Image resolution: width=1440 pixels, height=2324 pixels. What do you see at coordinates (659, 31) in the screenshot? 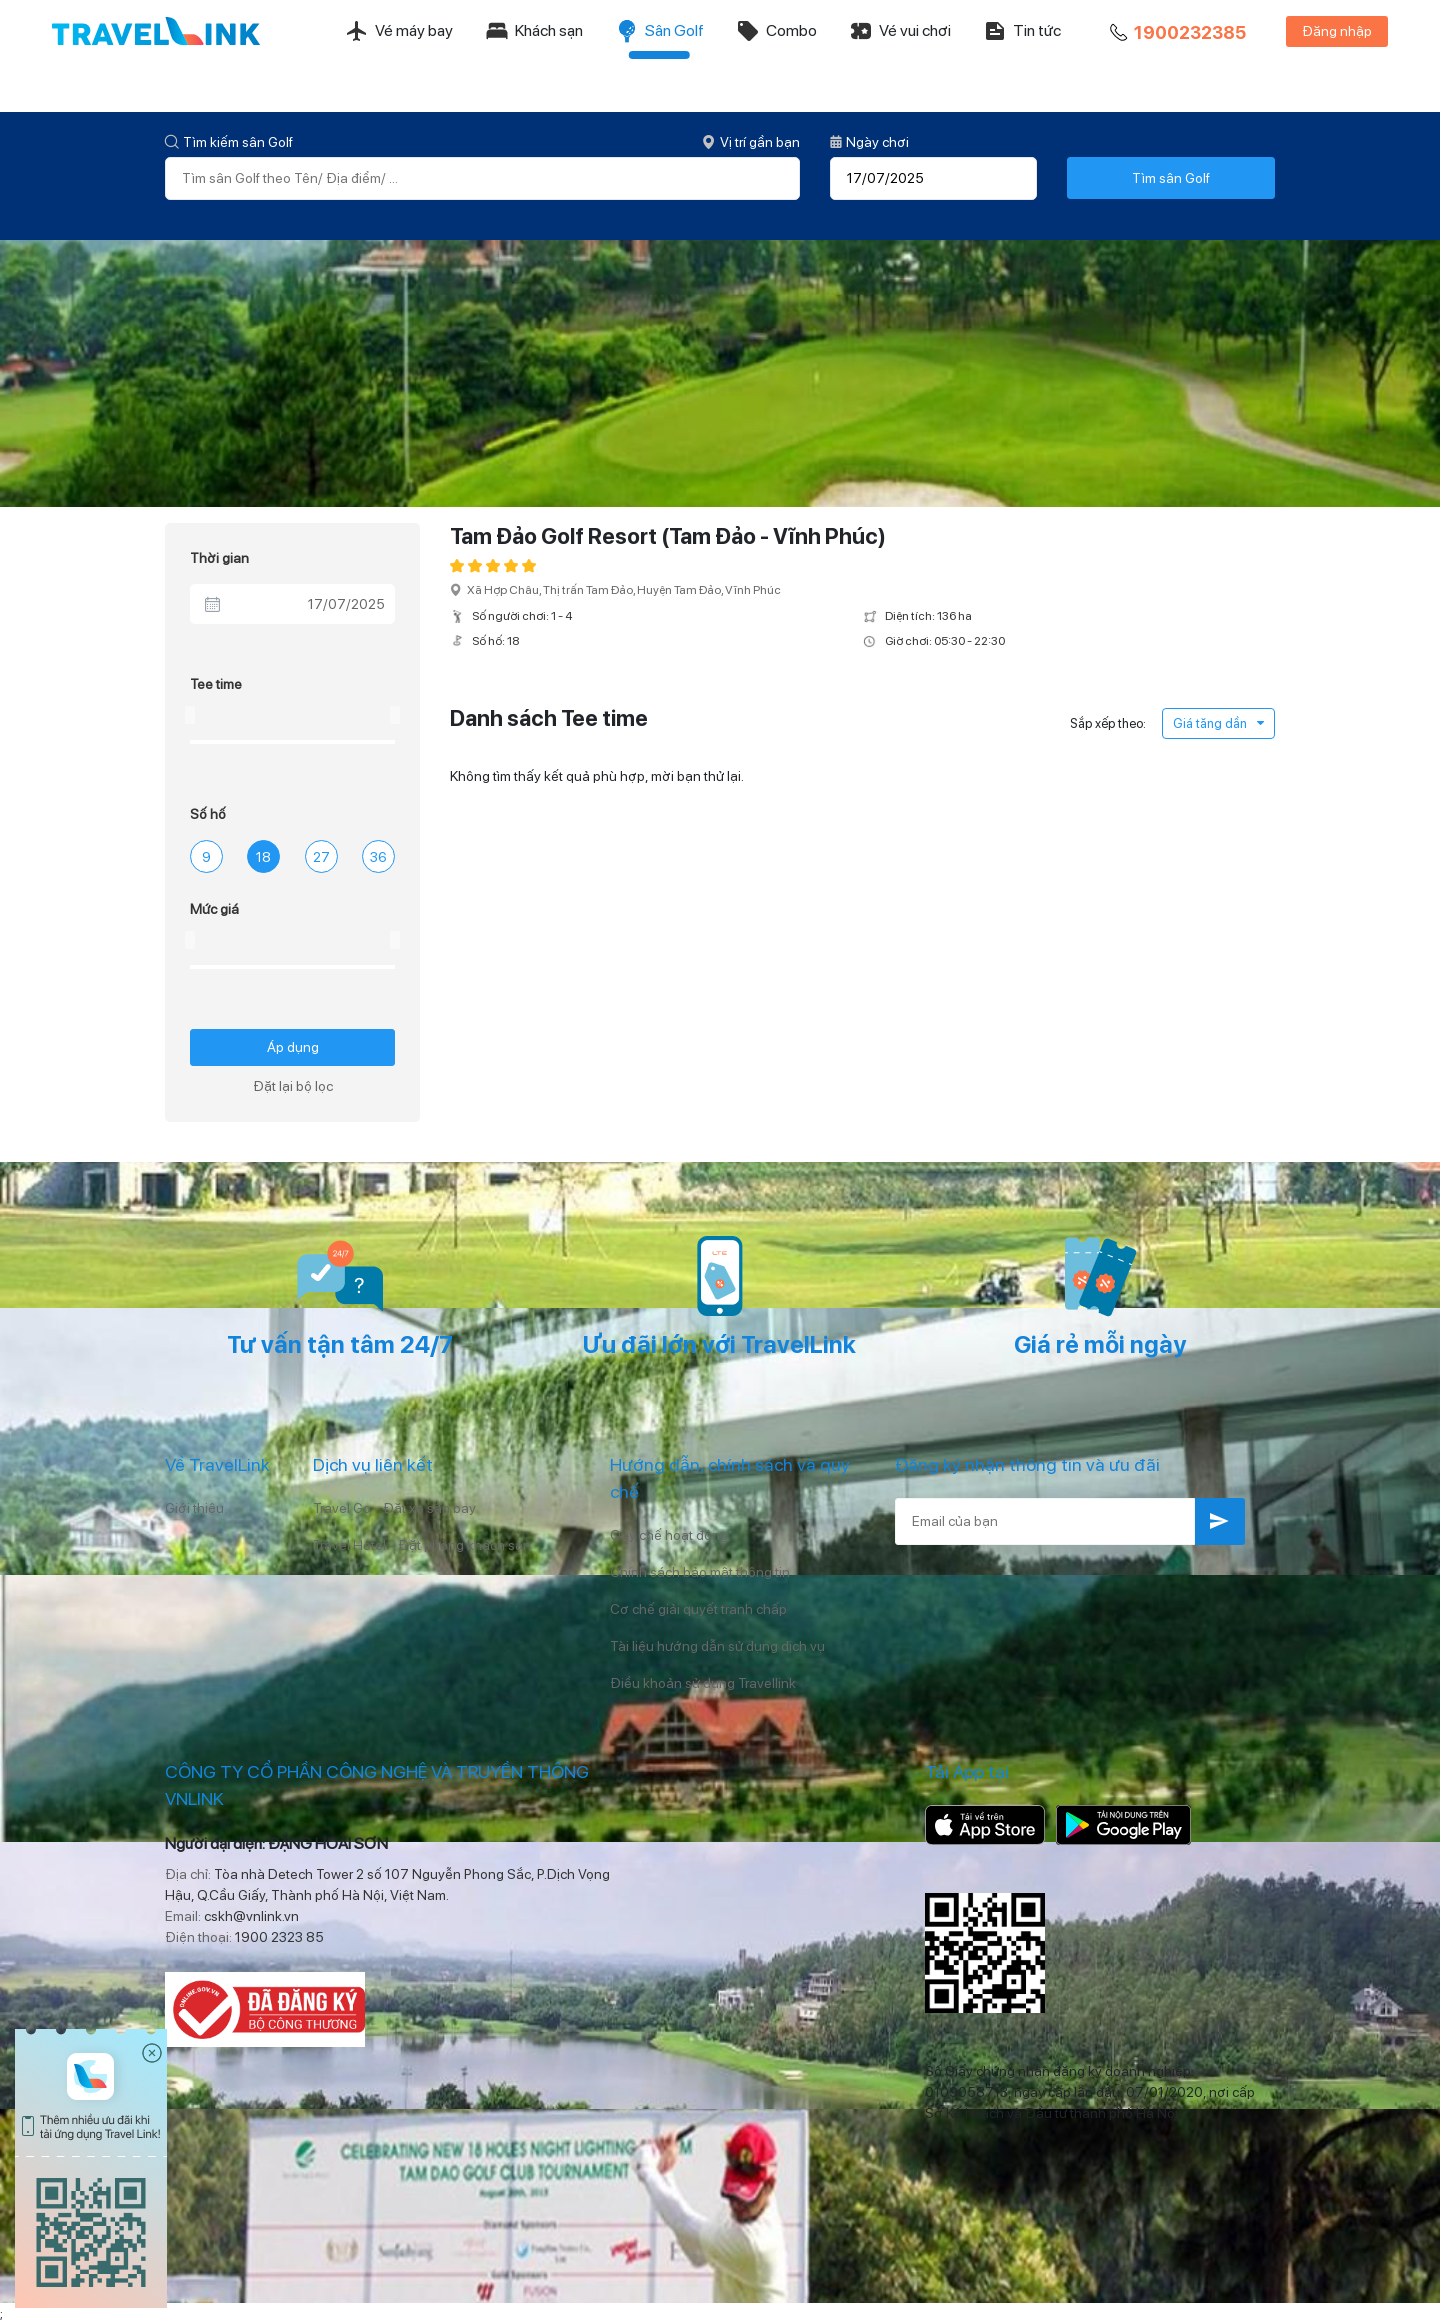
I see `Sân Golf` at bounding box center [659, 31].